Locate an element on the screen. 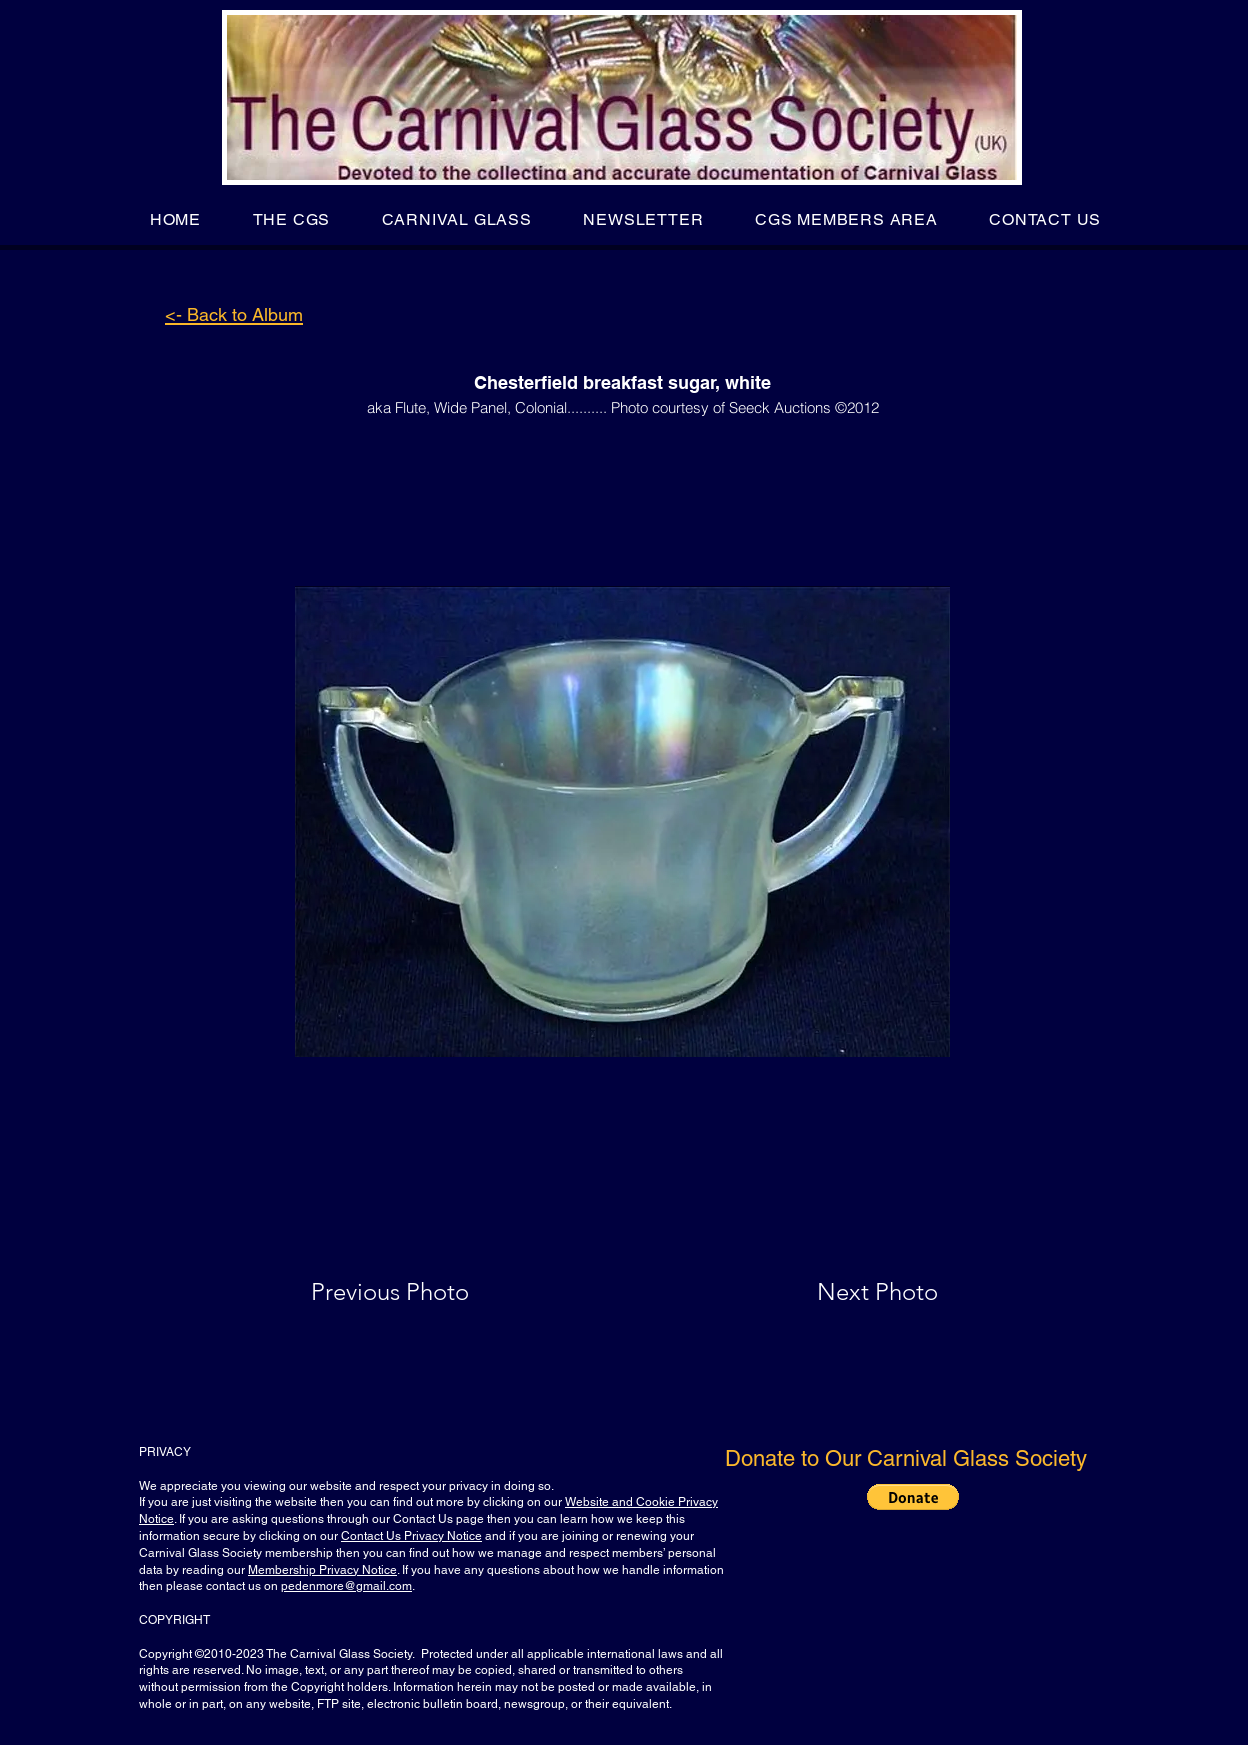 This screenshot has height=1745, width=1248. [Next Photo] is located at coordinates (838, 1292).